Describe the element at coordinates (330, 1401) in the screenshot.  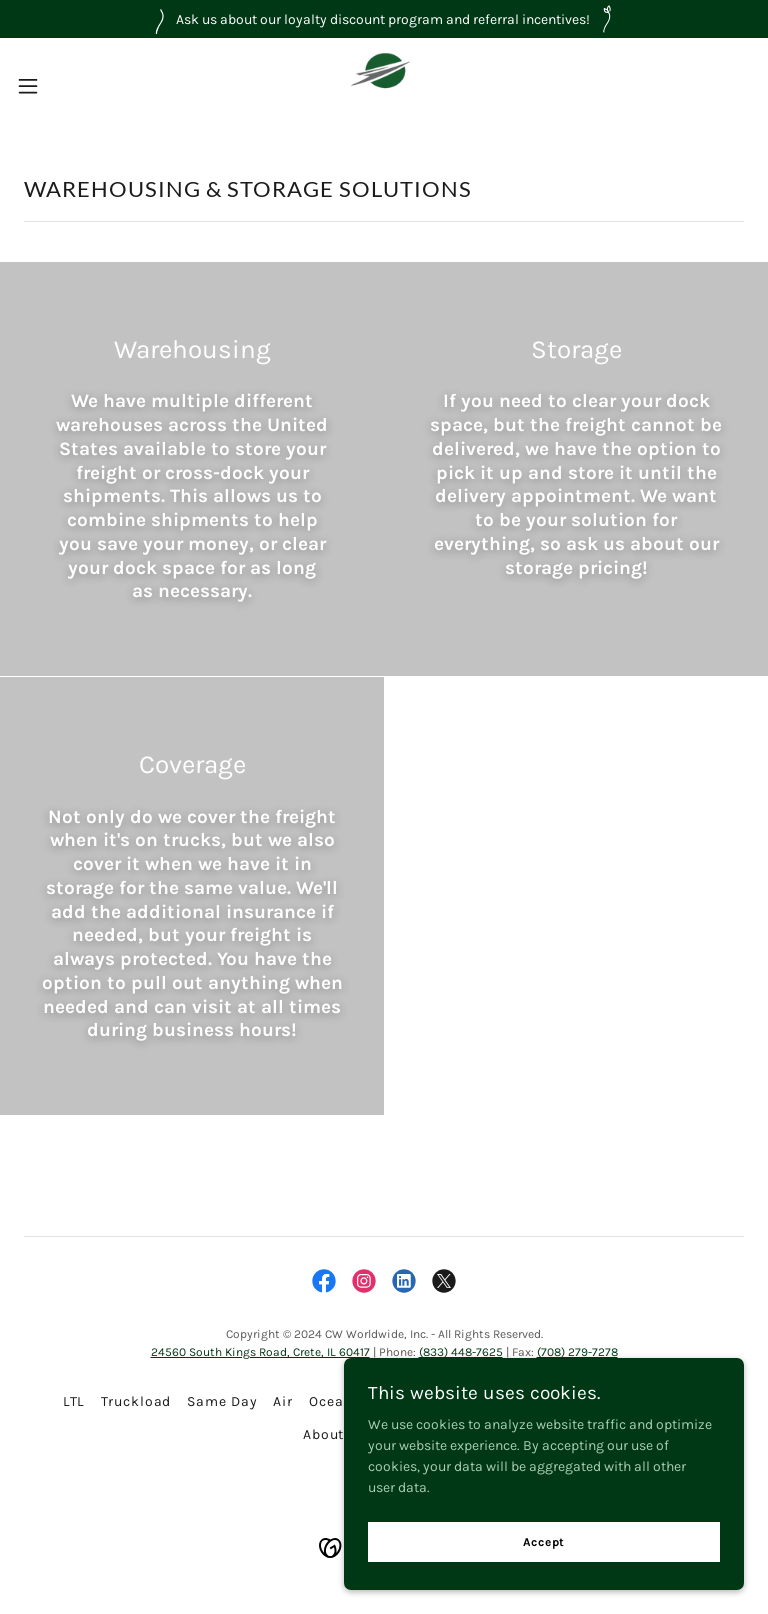
I see `Ocean [link]` at that location.